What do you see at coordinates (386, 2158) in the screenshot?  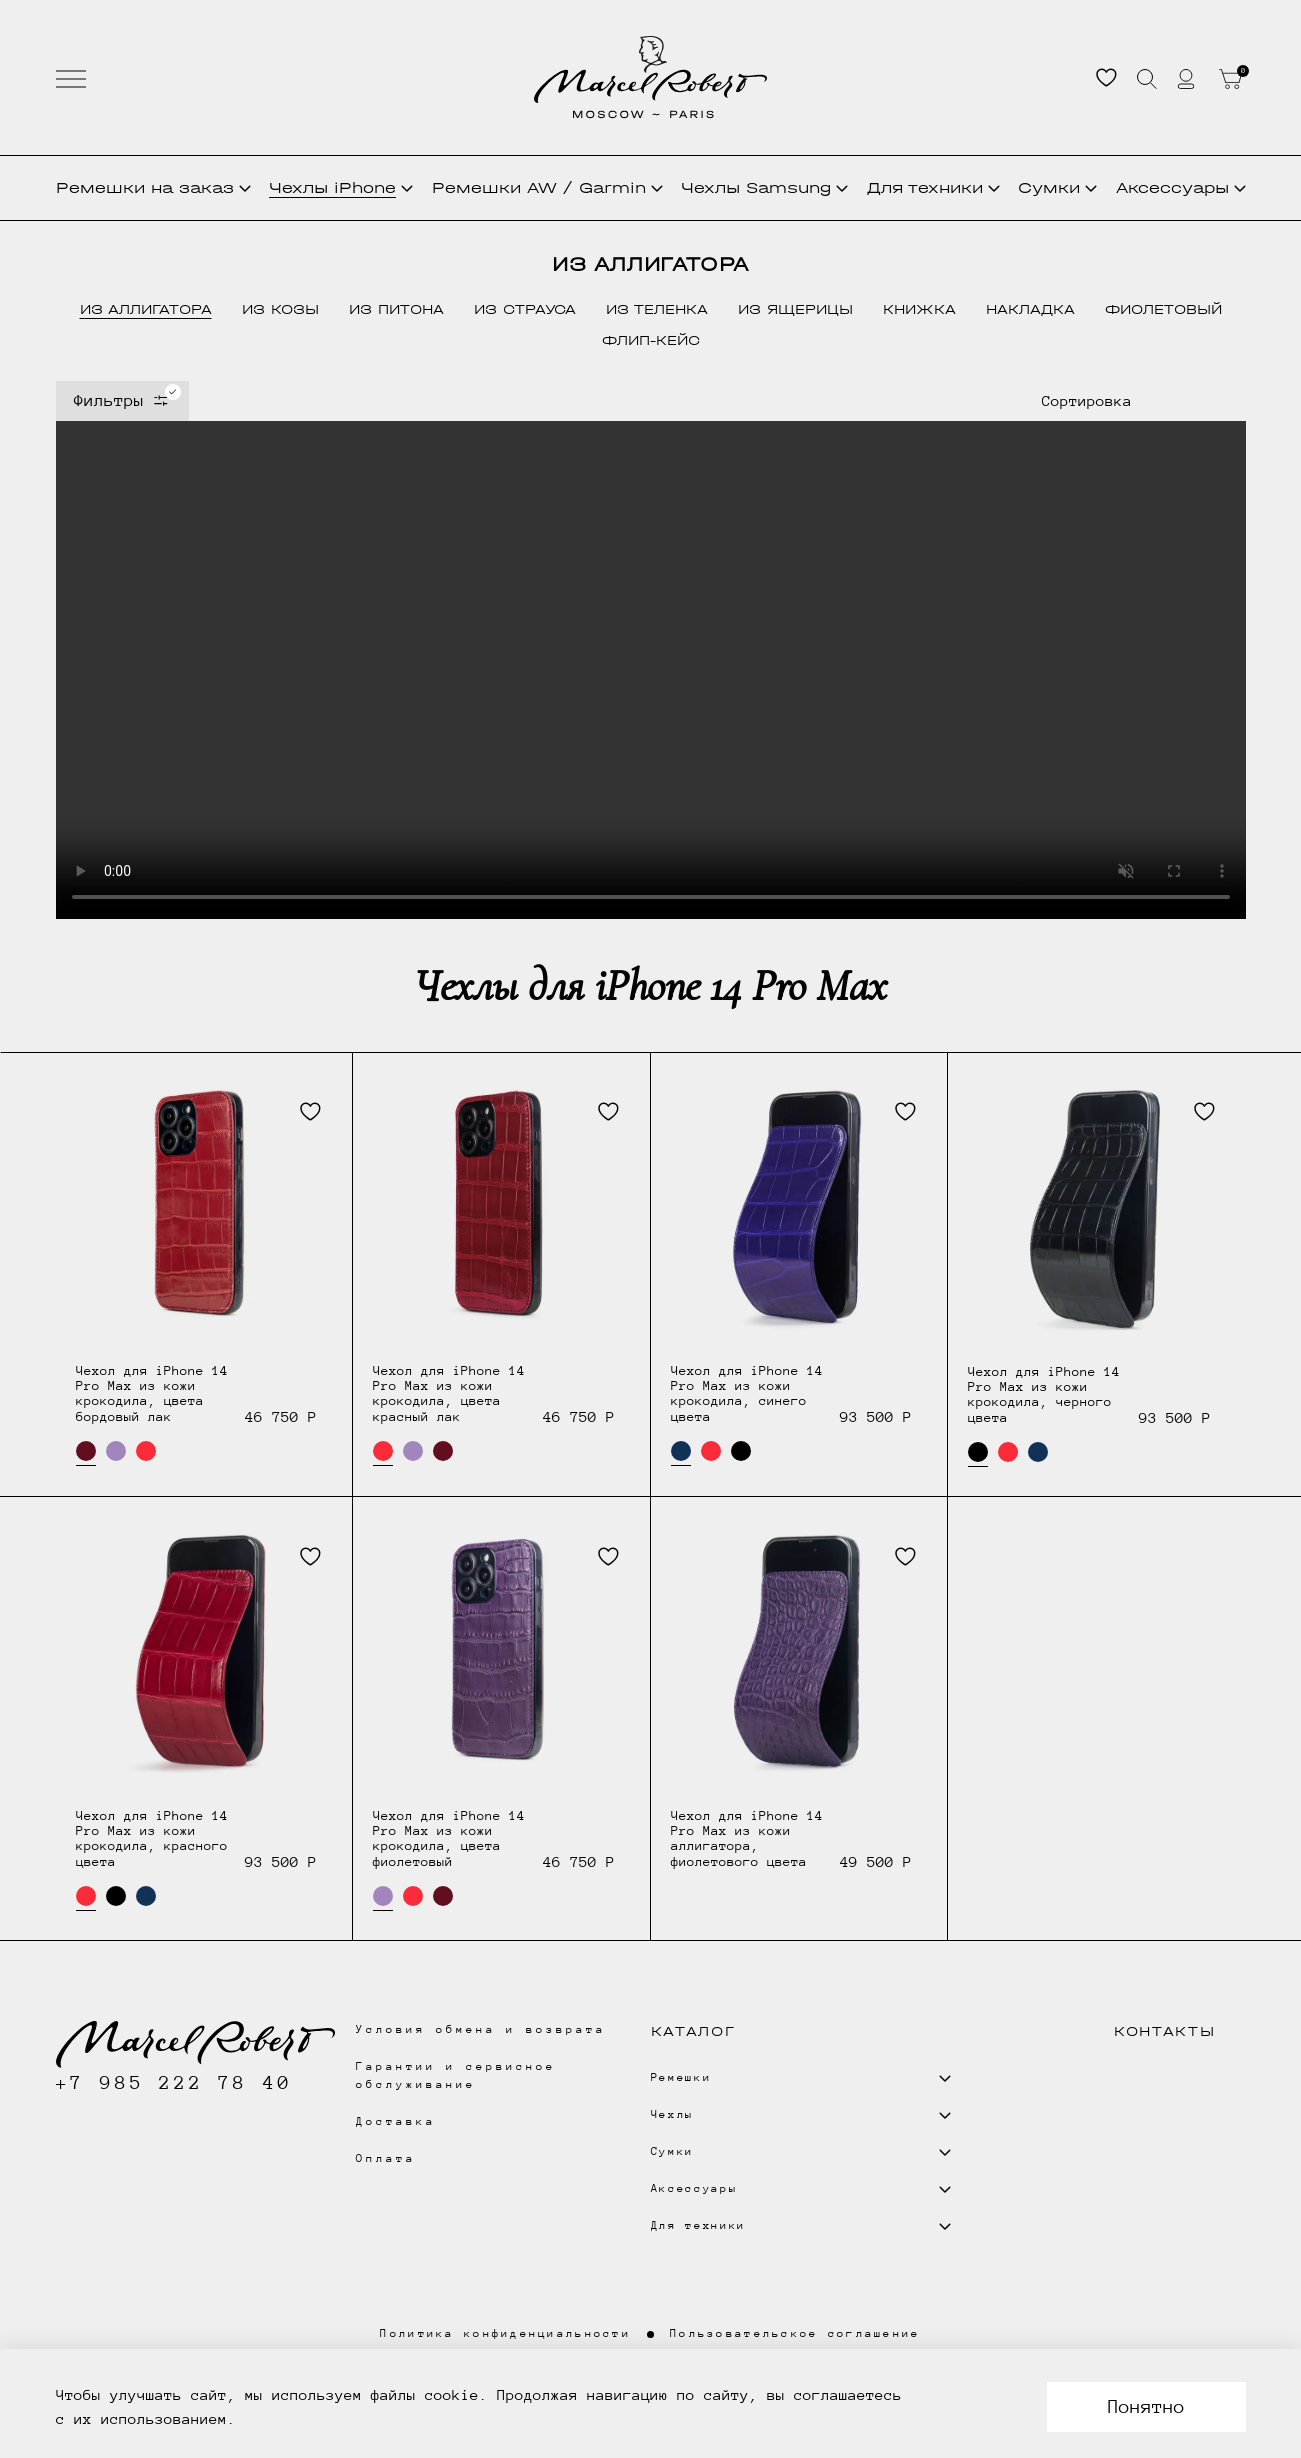 I see `Оплата` at bounding box center [386, 2158].